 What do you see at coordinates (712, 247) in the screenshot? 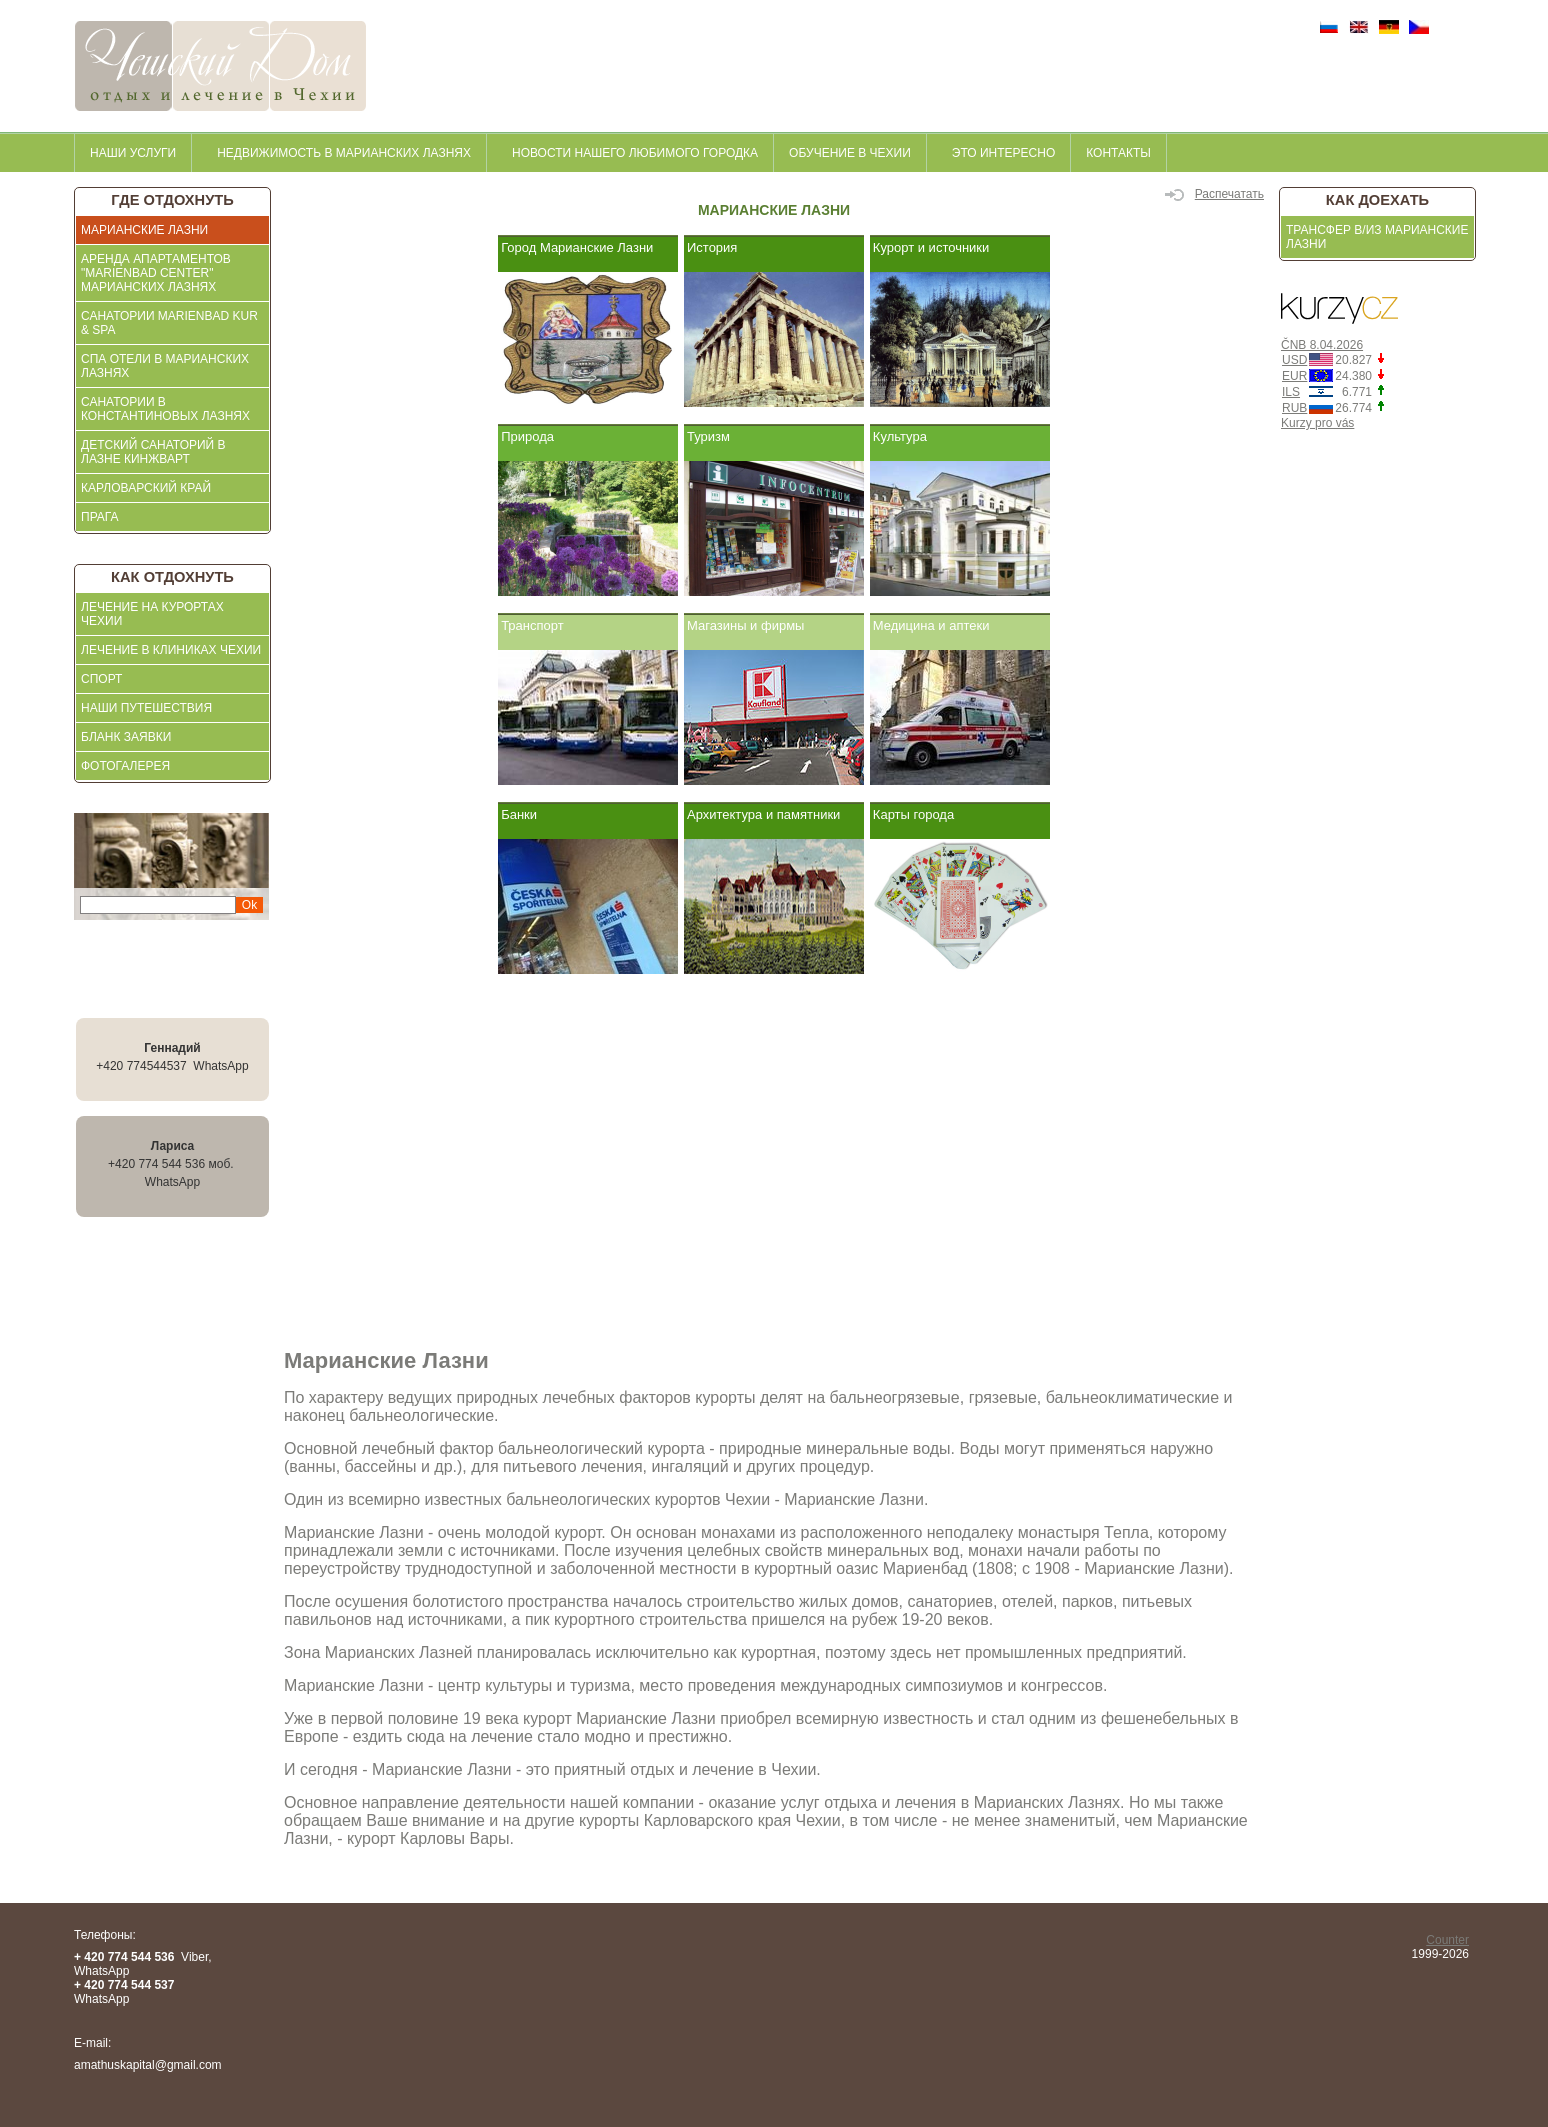
I see `История` at bounding box center [712, 247].